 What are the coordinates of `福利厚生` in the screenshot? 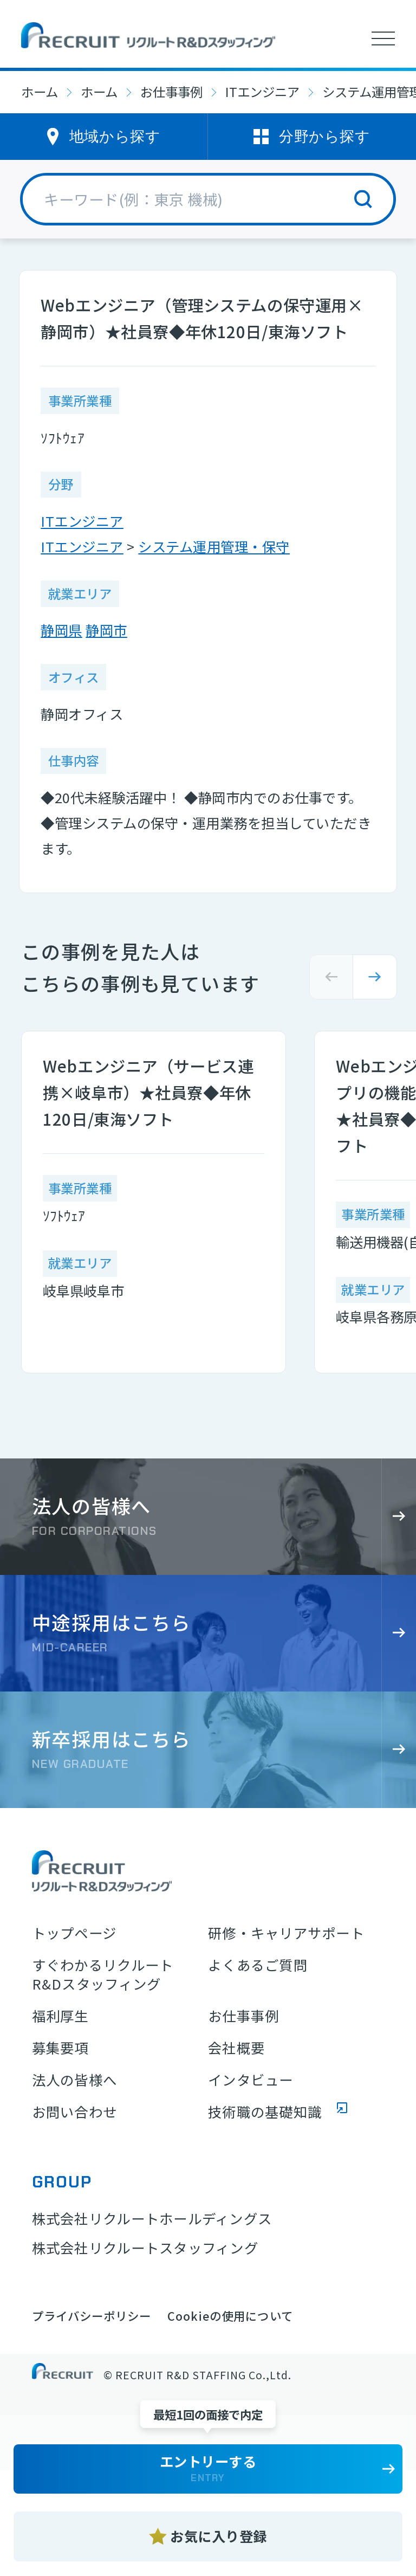 It's located at (60, 2015).